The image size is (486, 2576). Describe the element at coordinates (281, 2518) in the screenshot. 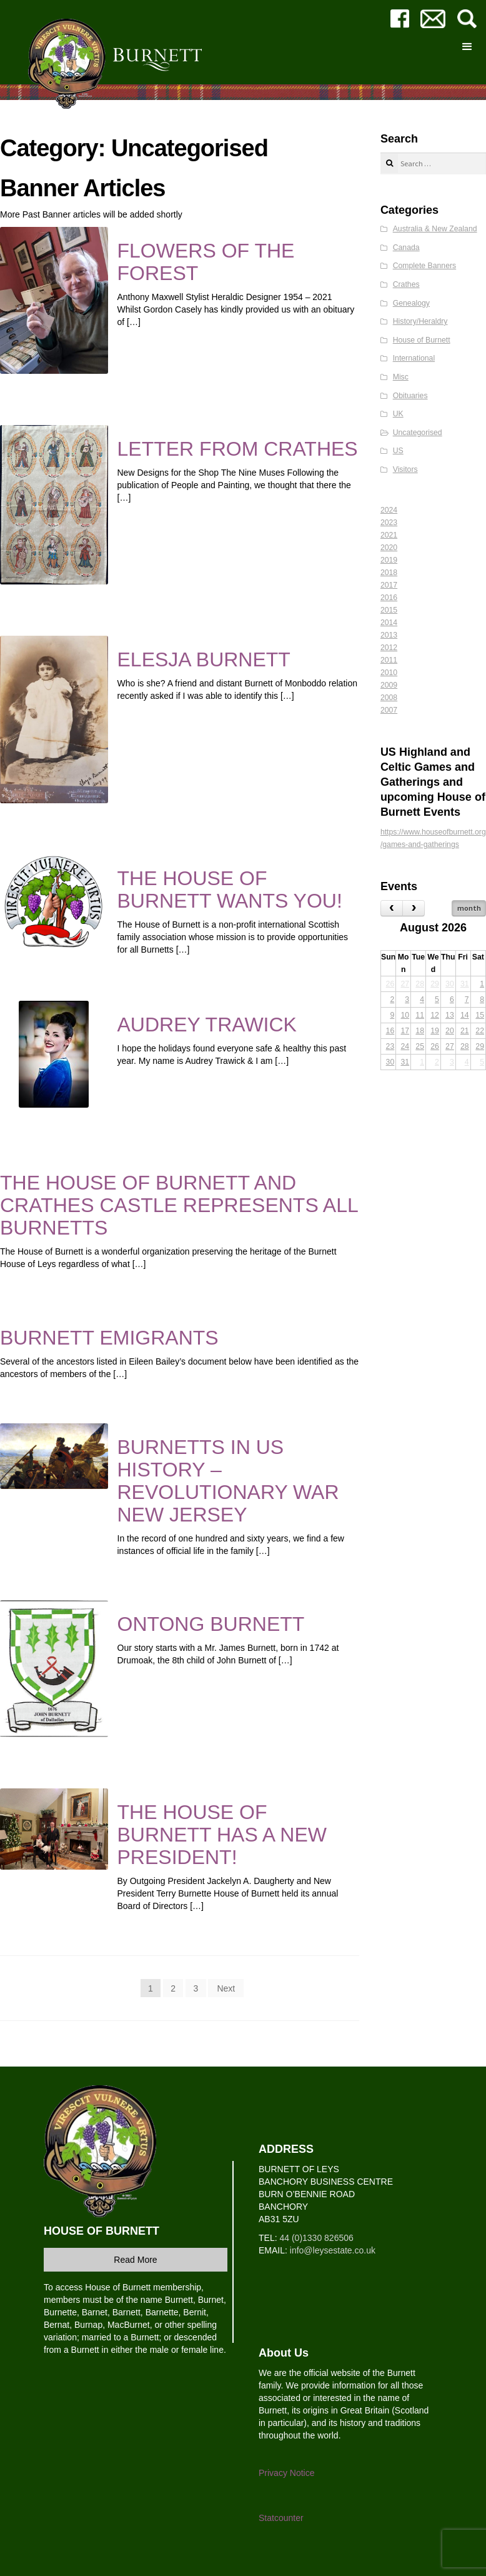

I see `Statcounter` at that location.